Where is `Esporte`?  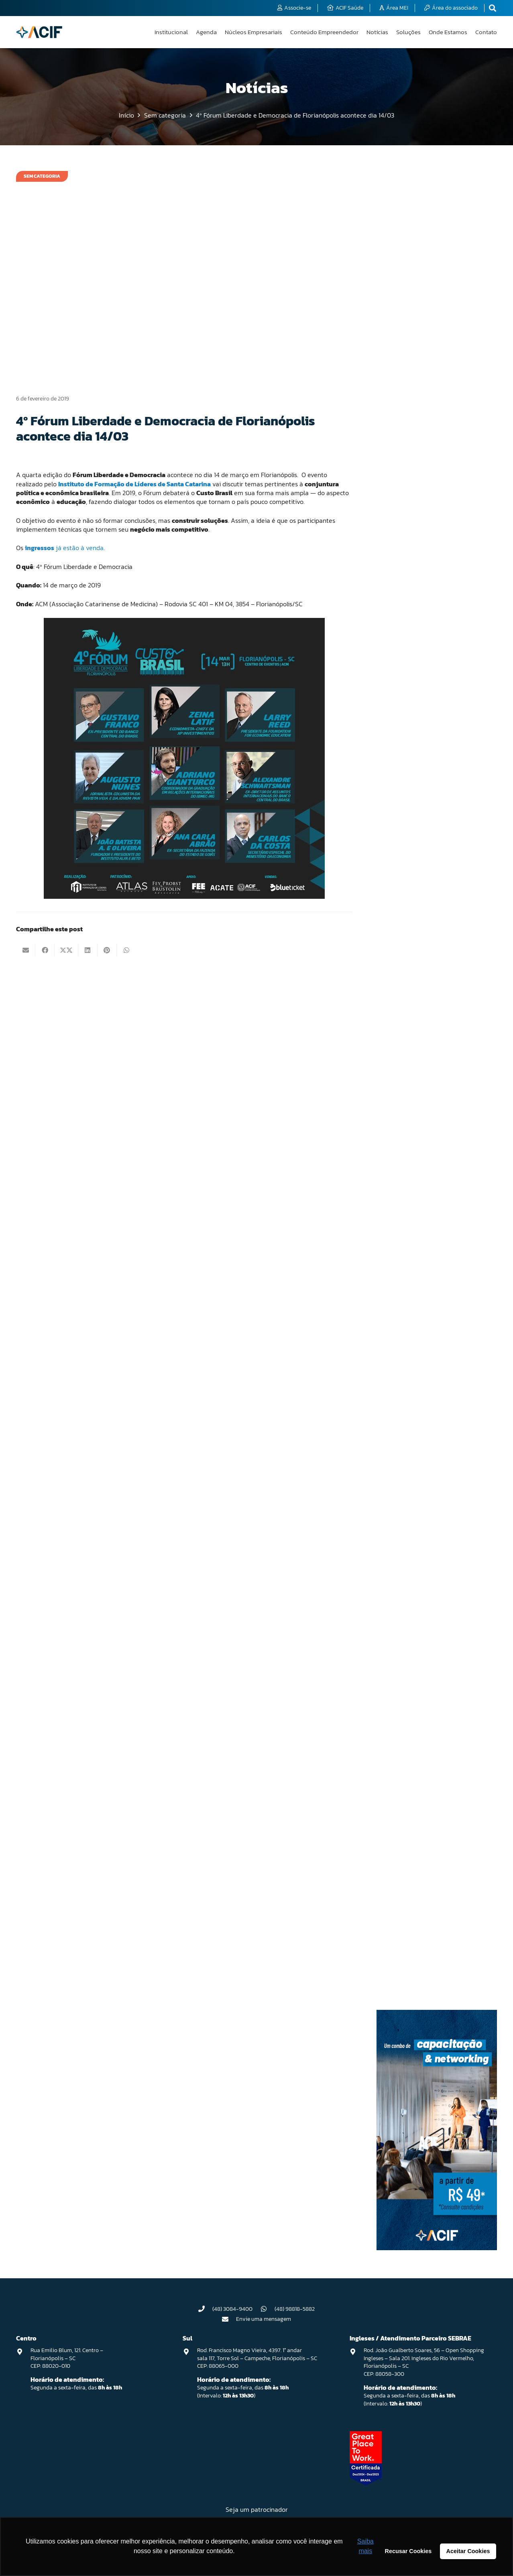 Esporte is located at coordinates (406, 841).